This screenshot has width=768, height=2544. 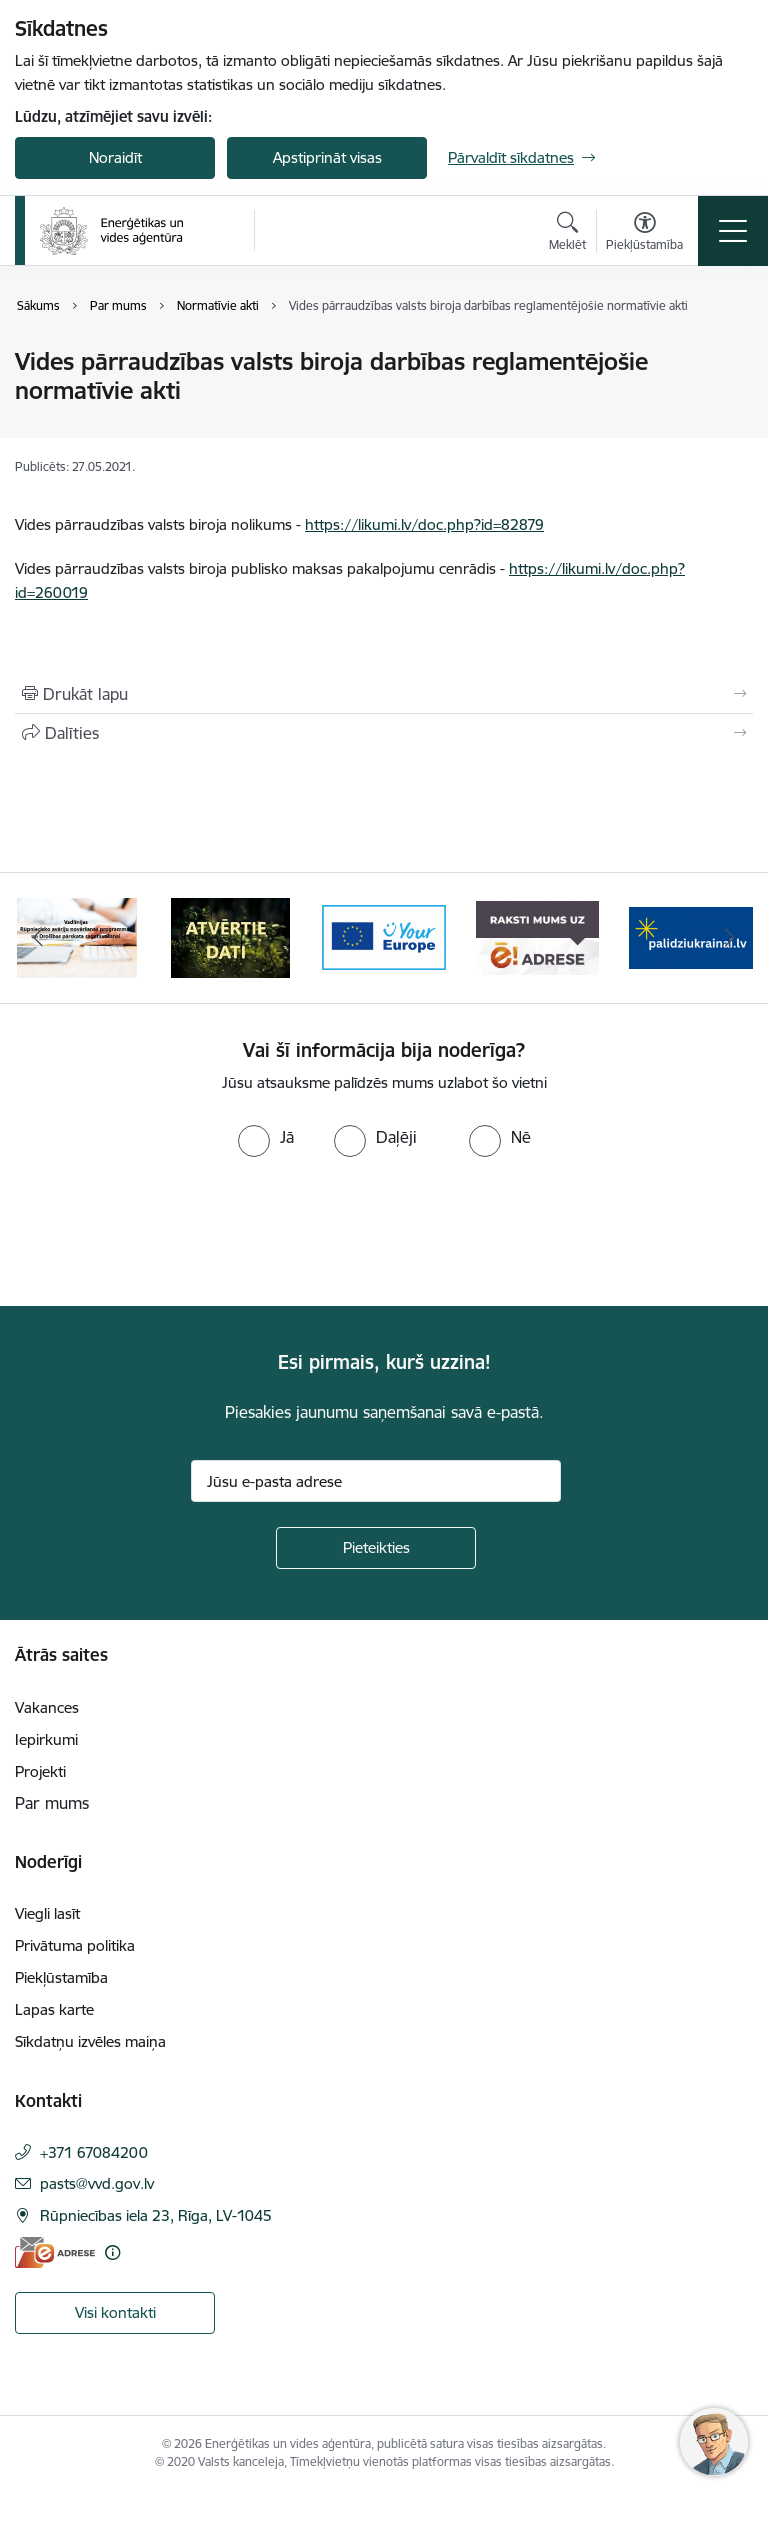 What do you see at coordinates (94, 2152) in the screenshot?
I see `+371 67084200 [Tālruņa numurs: +371 67084200]` at bounding box center [94, 2152].